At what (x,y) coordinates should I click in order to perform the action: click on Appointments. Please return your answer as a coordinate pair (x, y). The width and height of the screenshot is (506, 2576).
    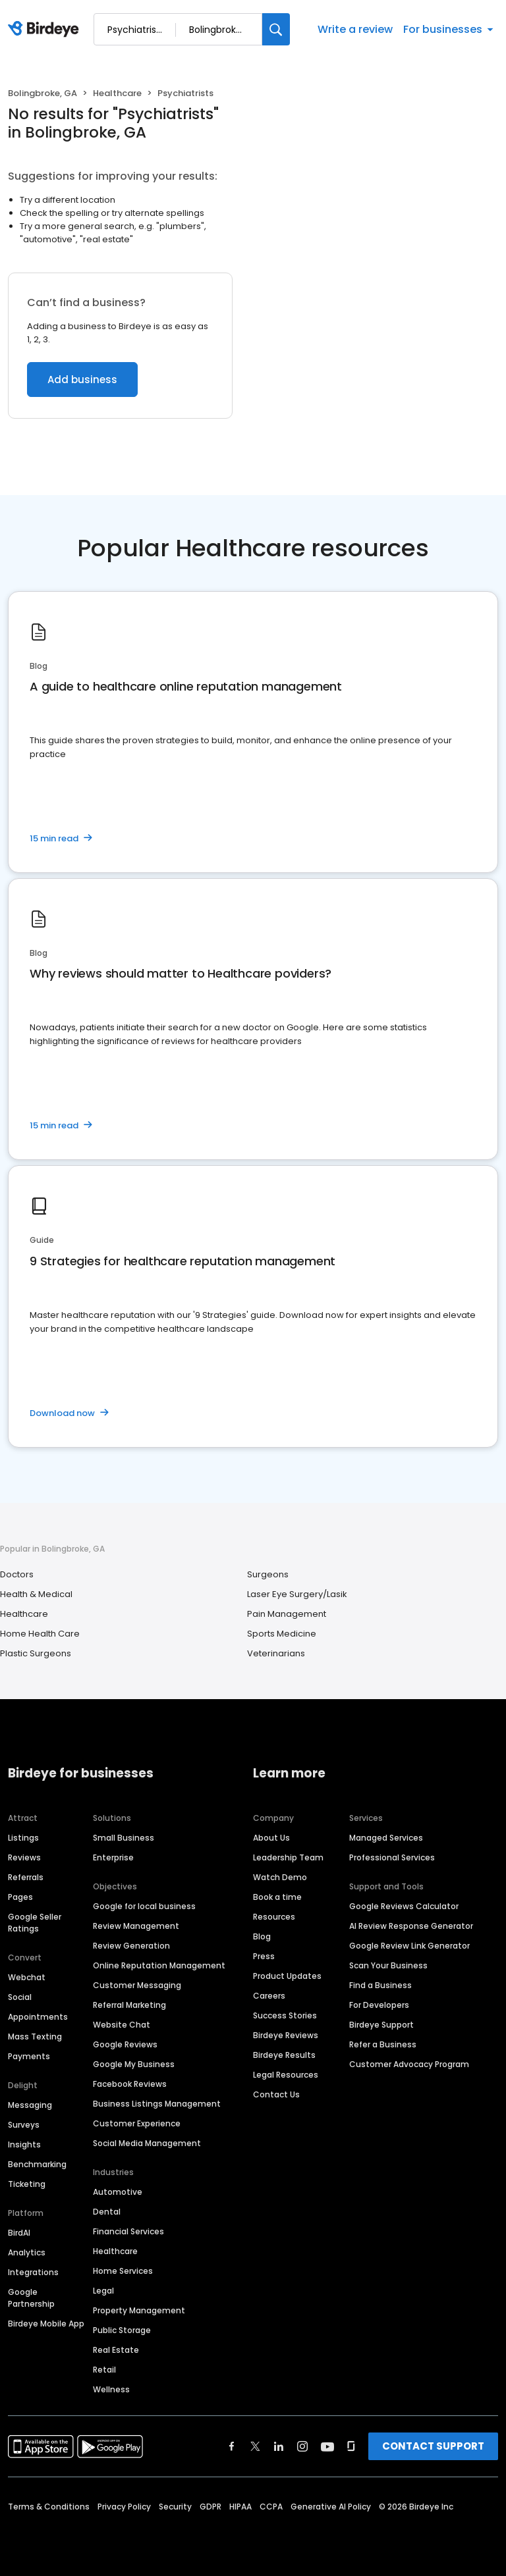
    Looking at the image, I should click on (38, 2016).